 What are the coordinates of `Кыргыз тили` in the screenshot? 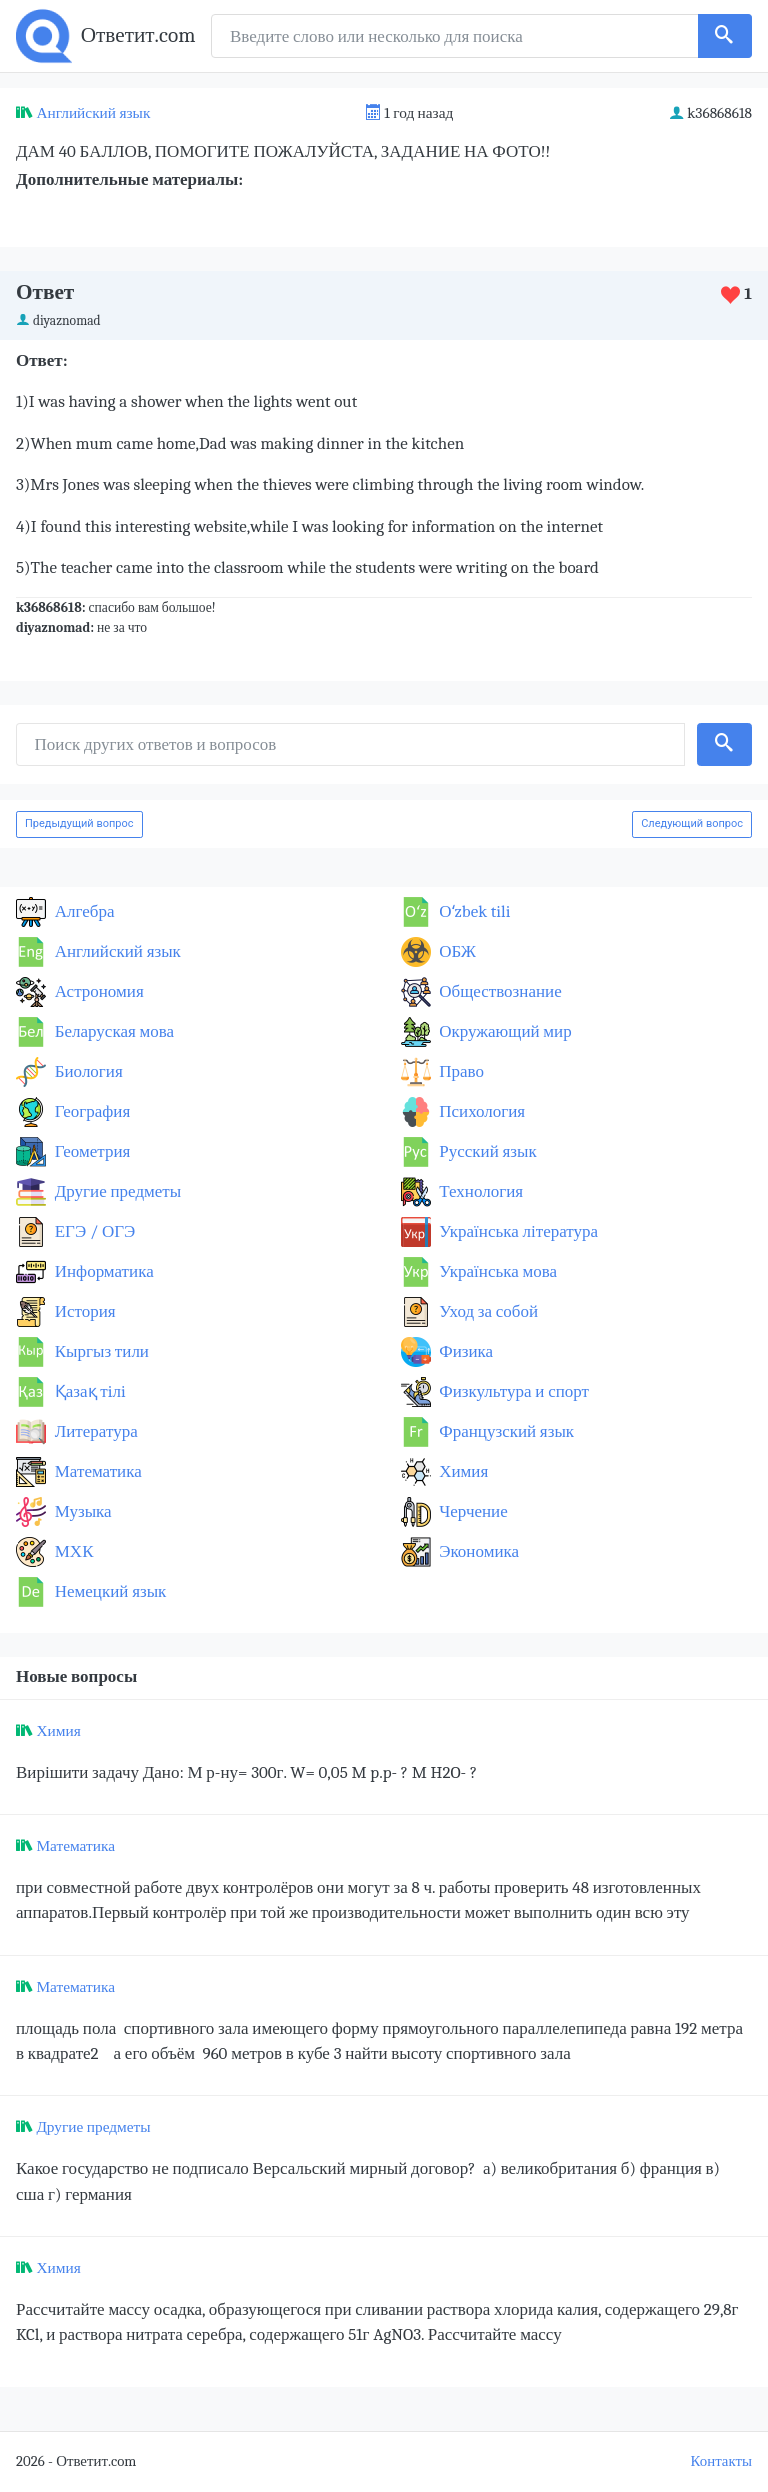 It's located at (100, 1351).